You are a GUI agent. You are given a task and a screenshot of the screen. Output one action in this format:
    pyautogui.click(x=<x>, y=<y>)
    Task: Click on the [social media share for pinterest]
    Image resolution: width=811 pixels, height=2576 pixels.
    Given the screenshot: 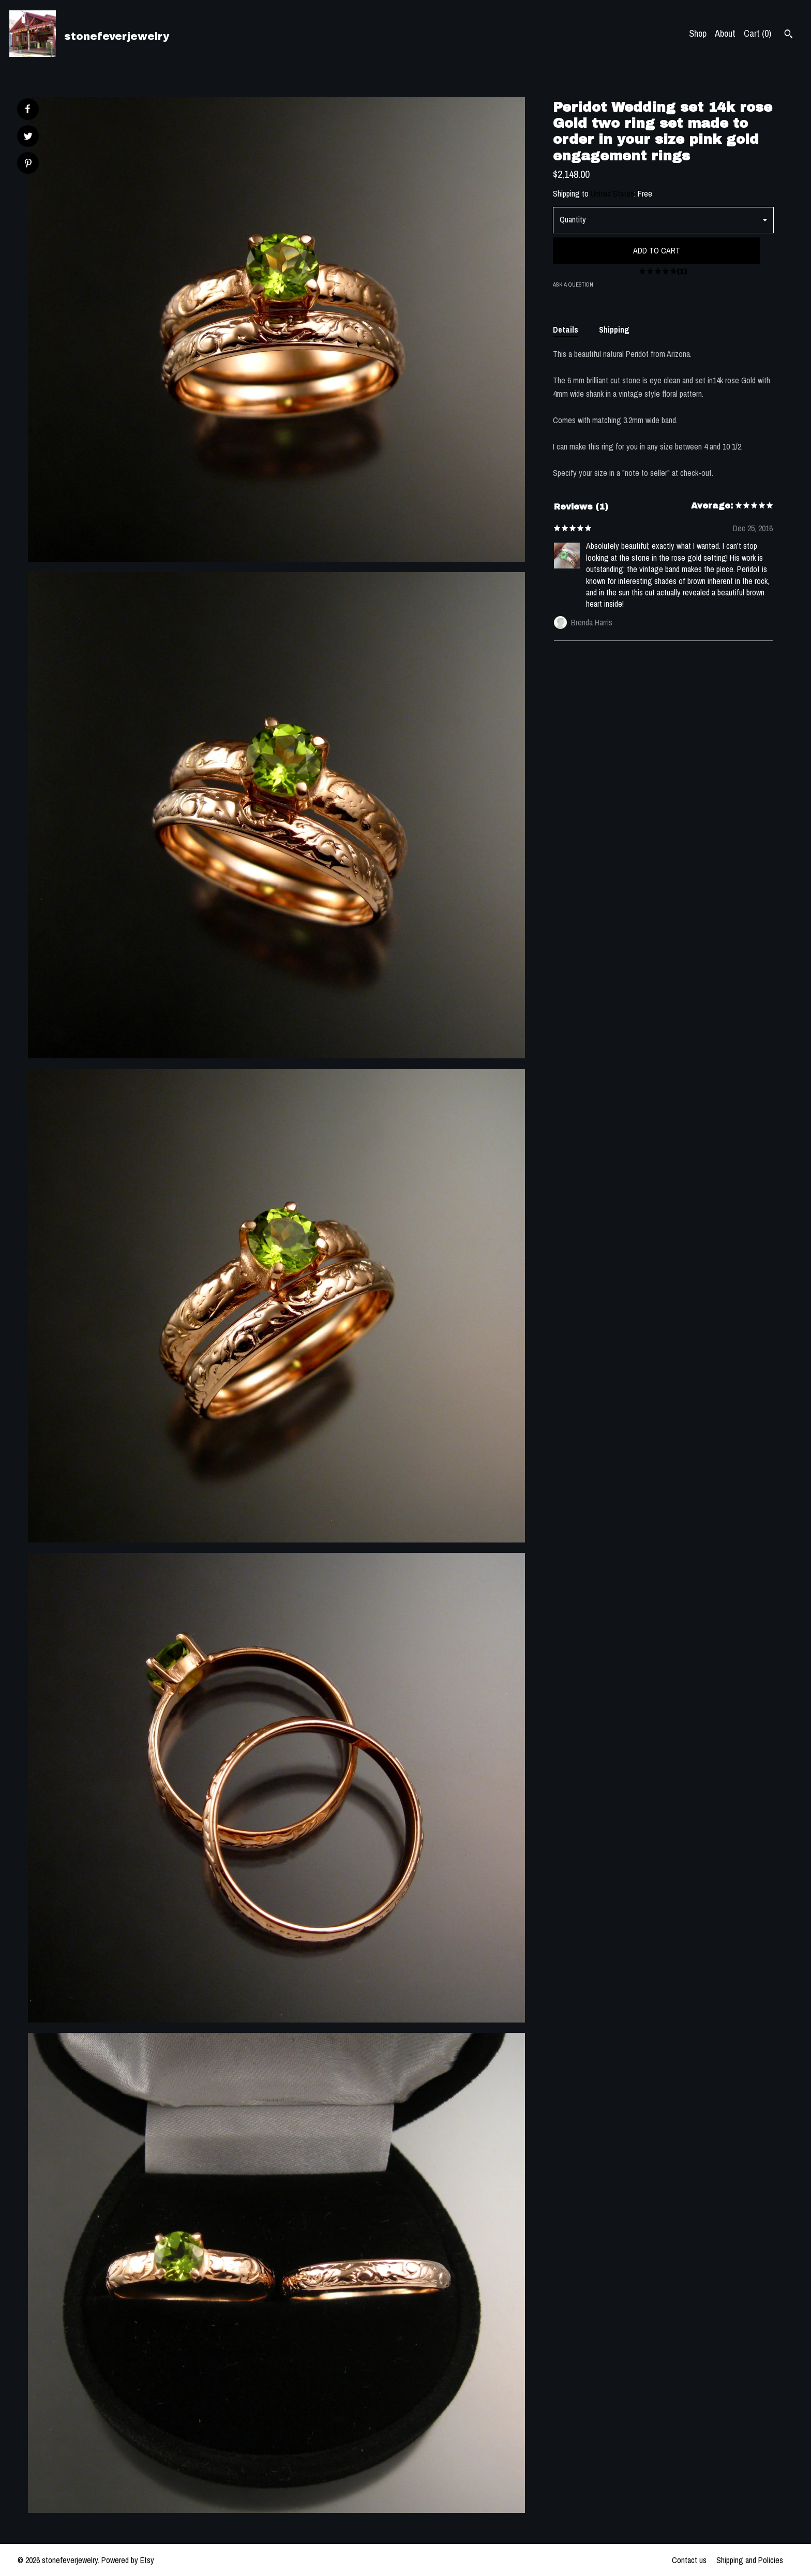 What is the action you would take?
    pyautogui.click(x=28, y=164)
    